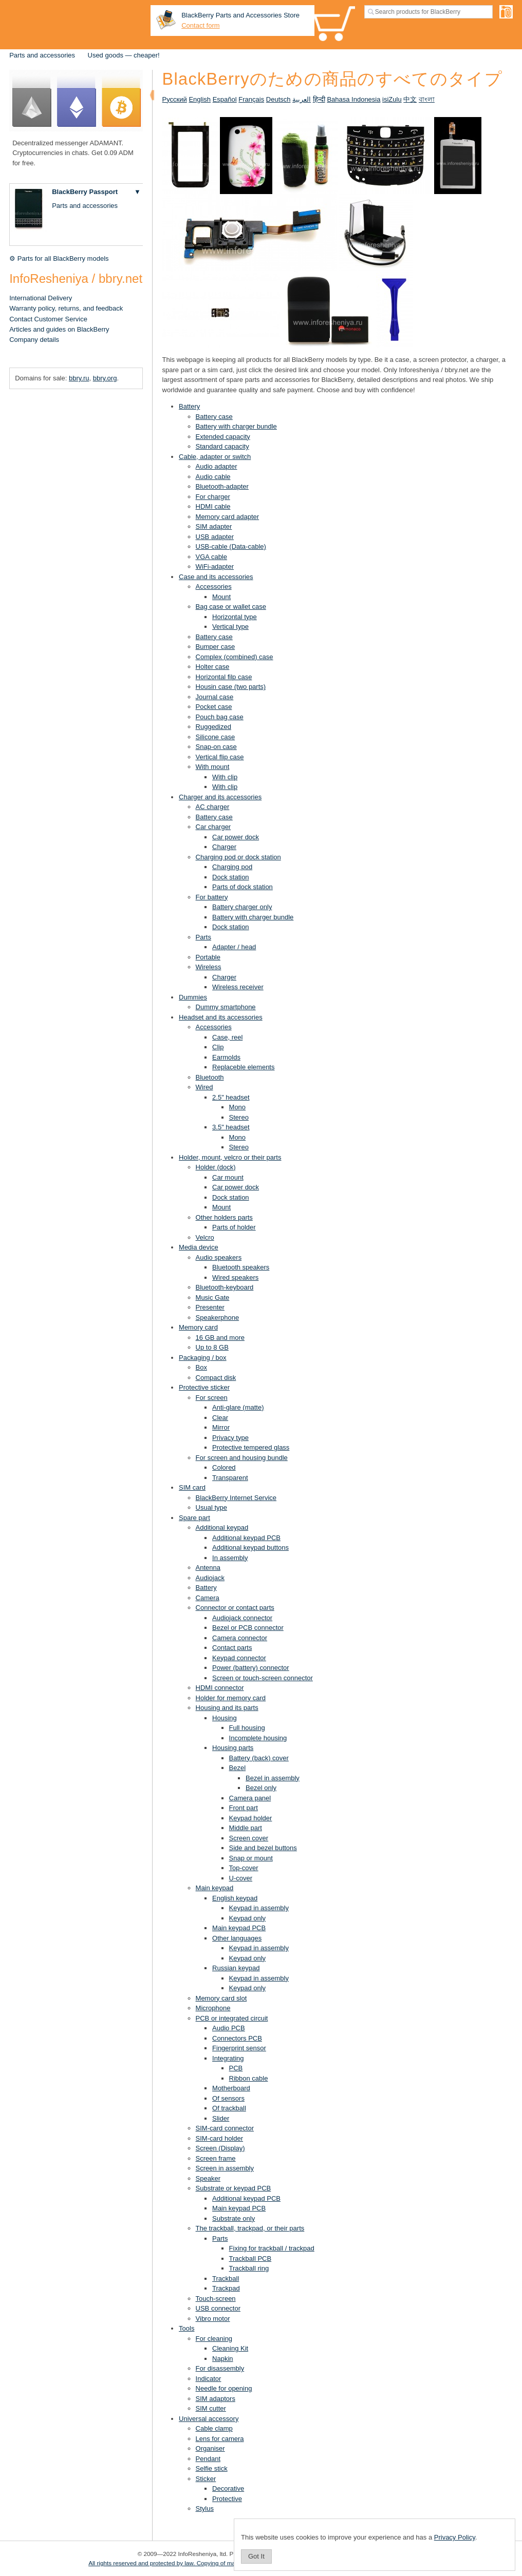 The width and height of the screenshot is (522, 2576). What do you see at coordinates (230, 1157) in the screenshot?
I see `Holder, mount, velcro or their parts` at bounding box center [230, 1157].